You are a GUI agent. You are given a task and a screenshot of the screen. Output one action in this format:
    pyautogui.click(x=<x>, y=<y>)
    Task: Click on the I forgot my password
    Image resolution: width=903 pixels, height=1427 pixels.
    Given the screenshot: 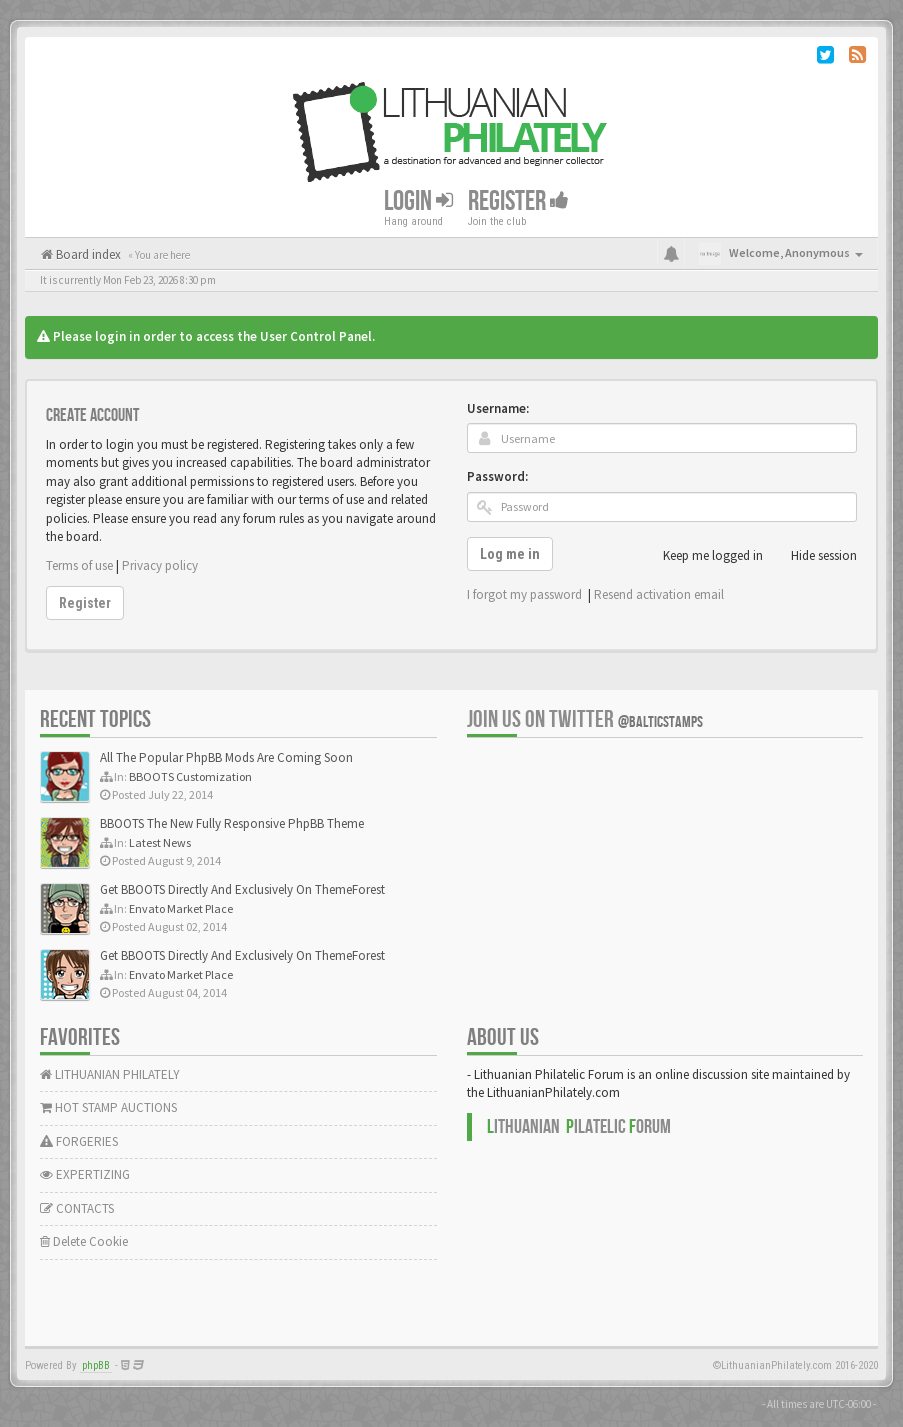 What is the action you would take?
    pyautogui.click(x=524, y=594)
    